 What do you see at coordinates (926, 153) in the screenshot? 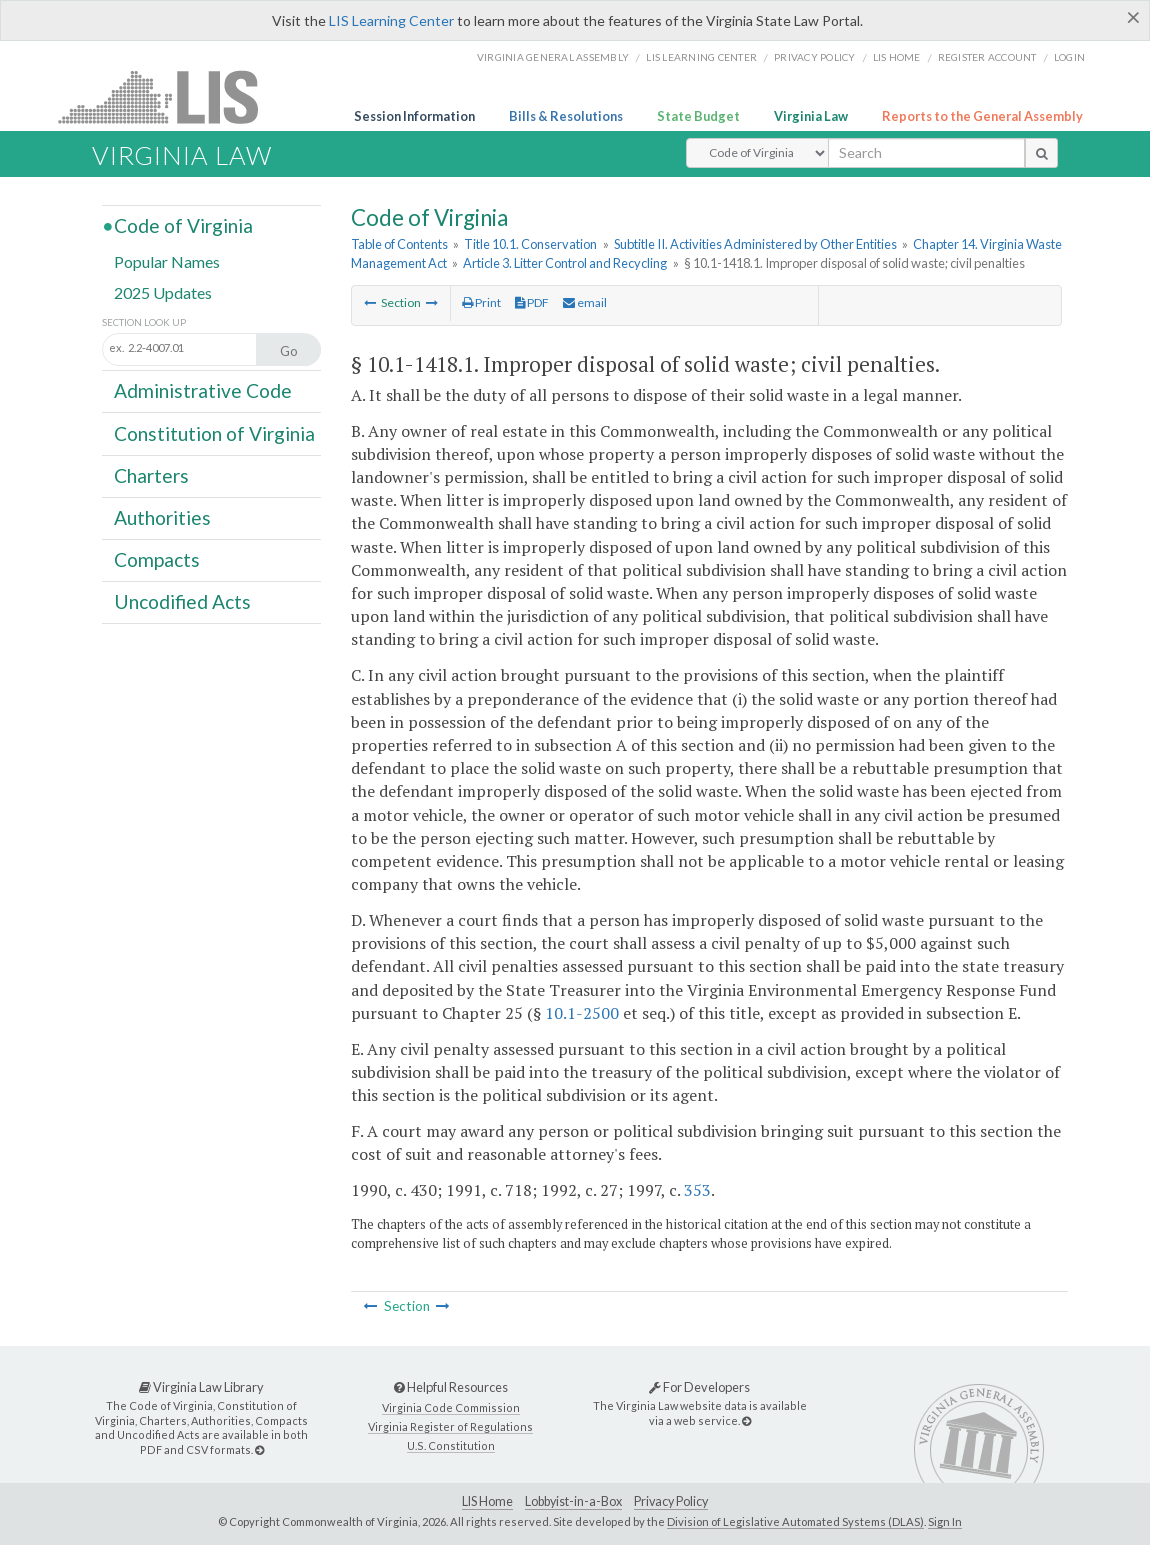
I see `[search input]` at bounding box center [926, 153].